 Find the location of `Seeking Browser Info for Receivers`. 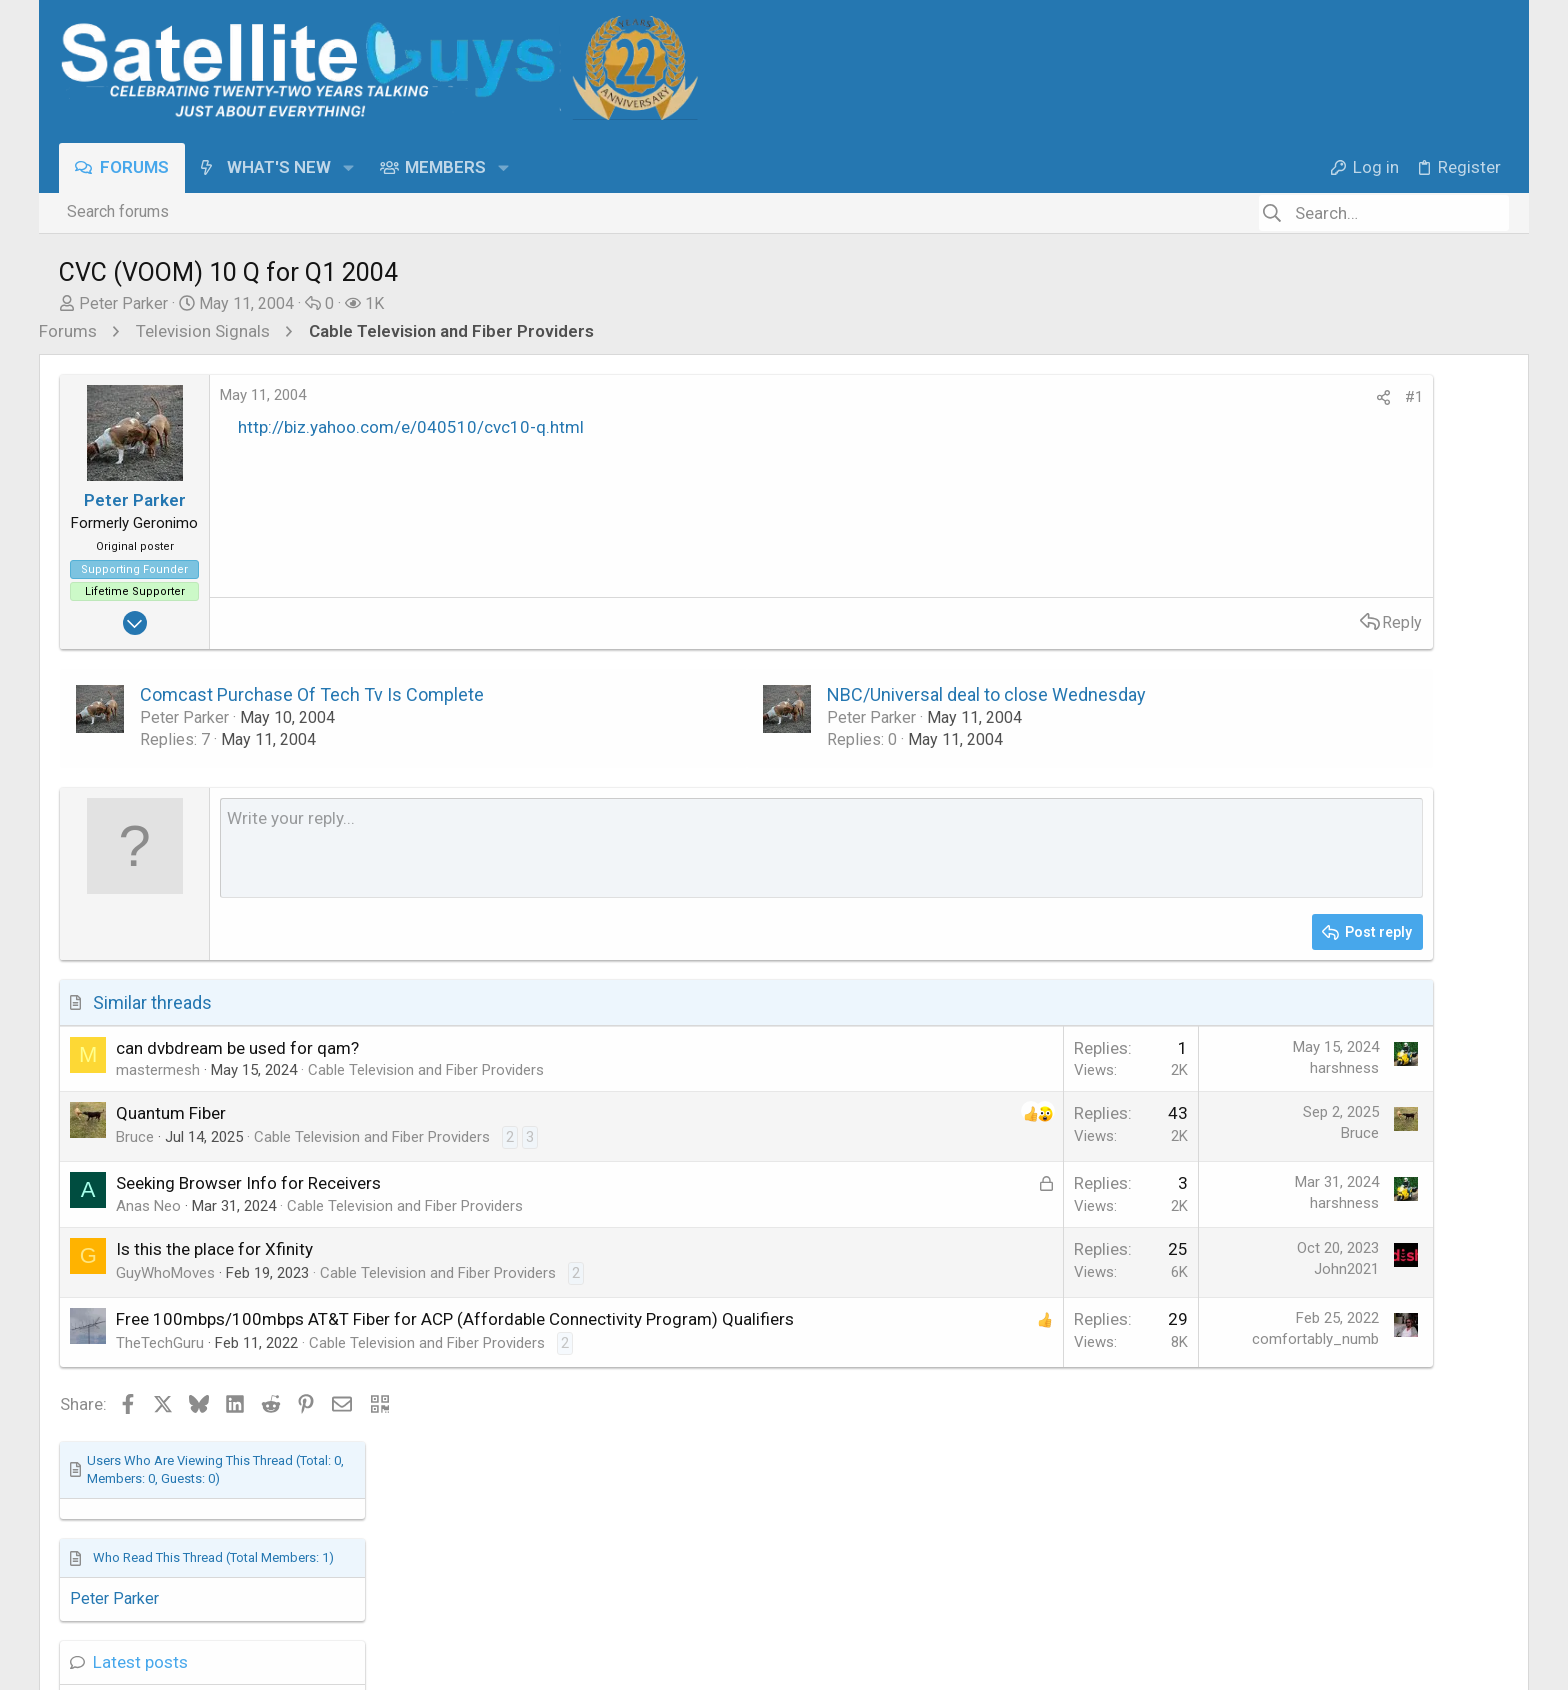

Seeking Browser Info for Receivers is located at coordinates (248, 1183).